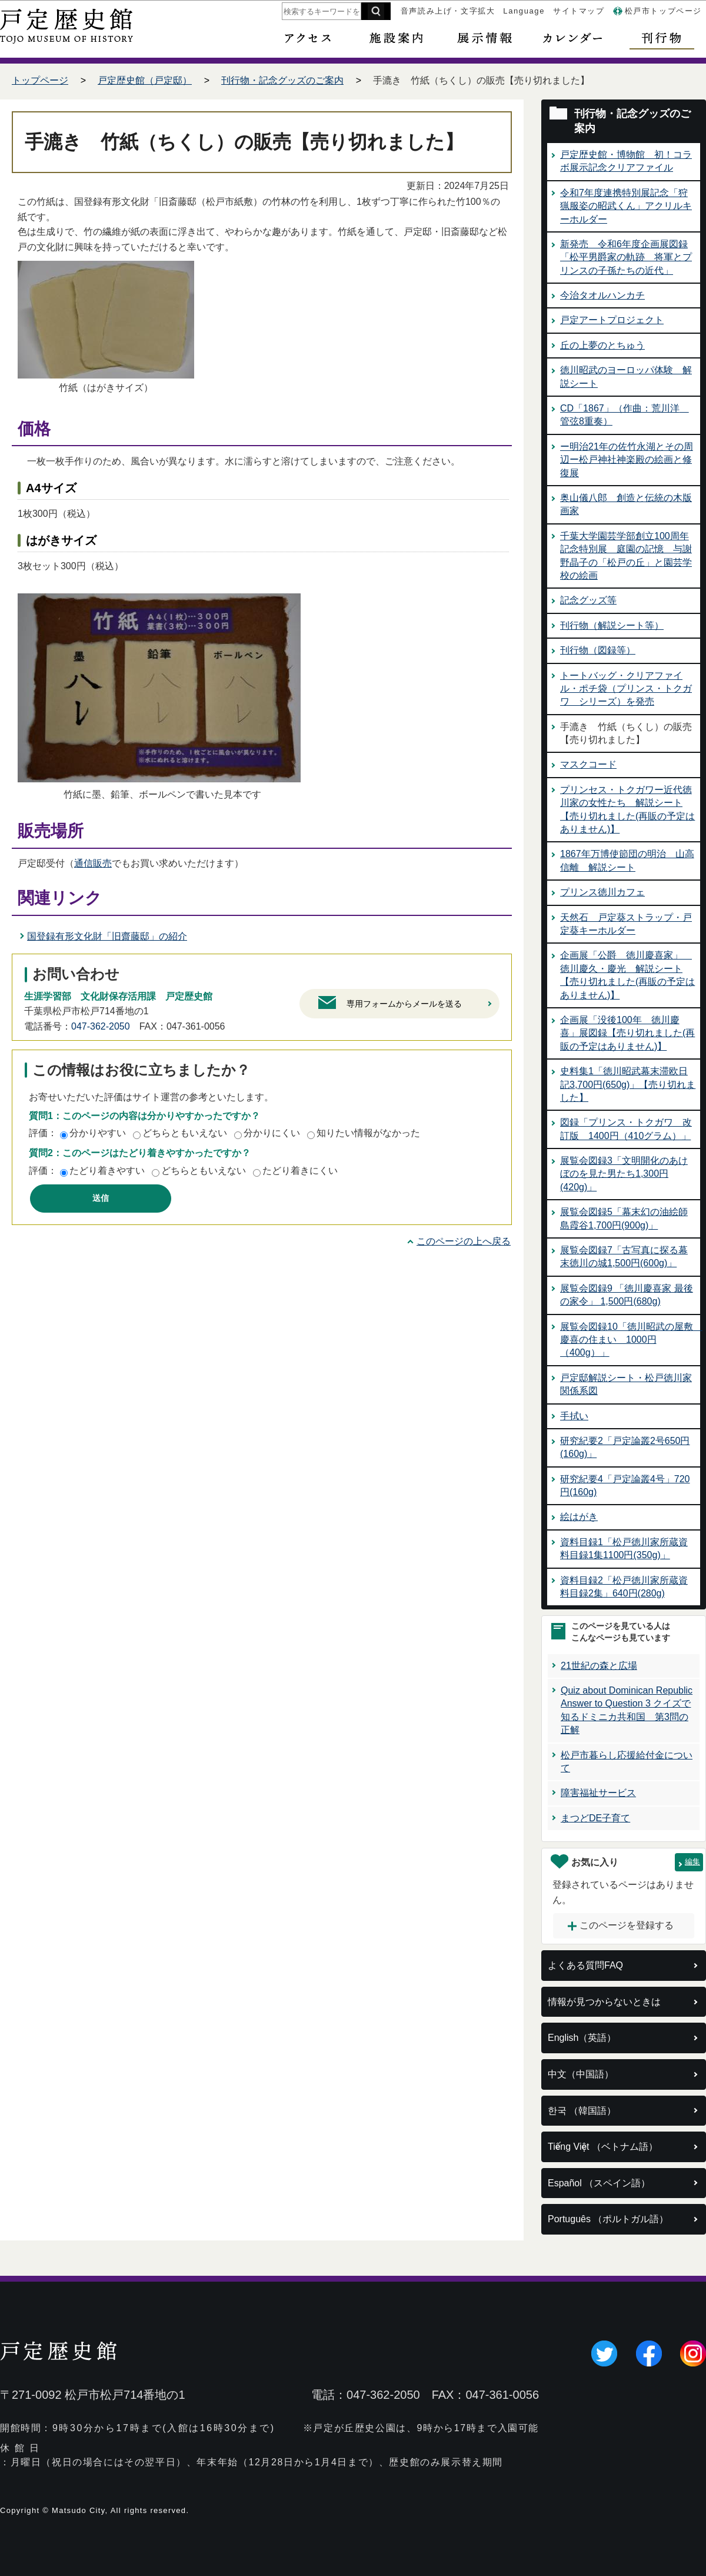 The width and height of the screenshot is (706, 2576). I want to click on 令和7年度連携特別展記念「狩猟服姿の昭武くん」アクリルキーホルダー, so click(626, 206).